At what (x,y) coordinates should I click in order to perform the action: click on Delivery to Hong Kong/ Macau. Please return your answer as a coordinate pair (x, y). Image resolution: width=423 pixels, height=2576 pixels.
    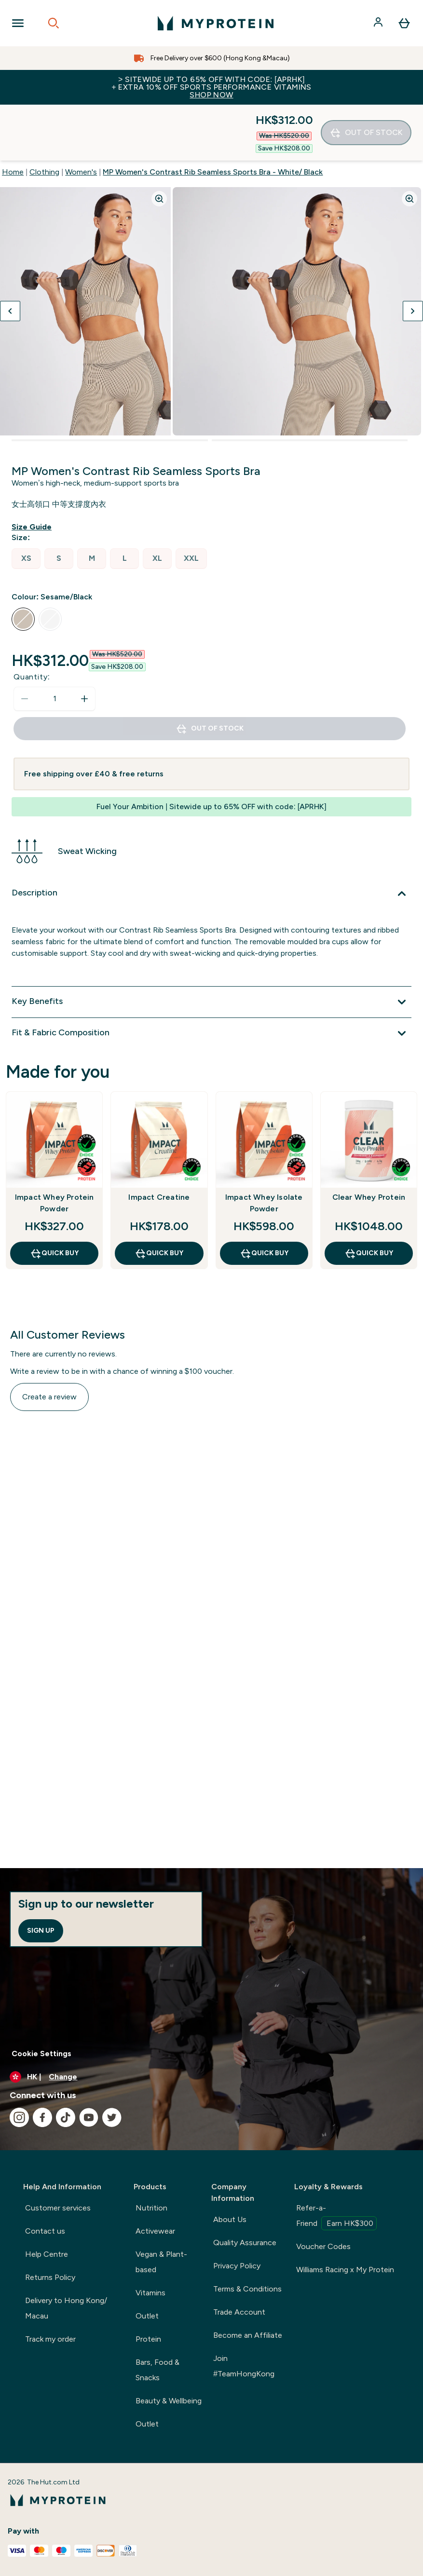
    Looking at the image, I should click on (66, 2308).